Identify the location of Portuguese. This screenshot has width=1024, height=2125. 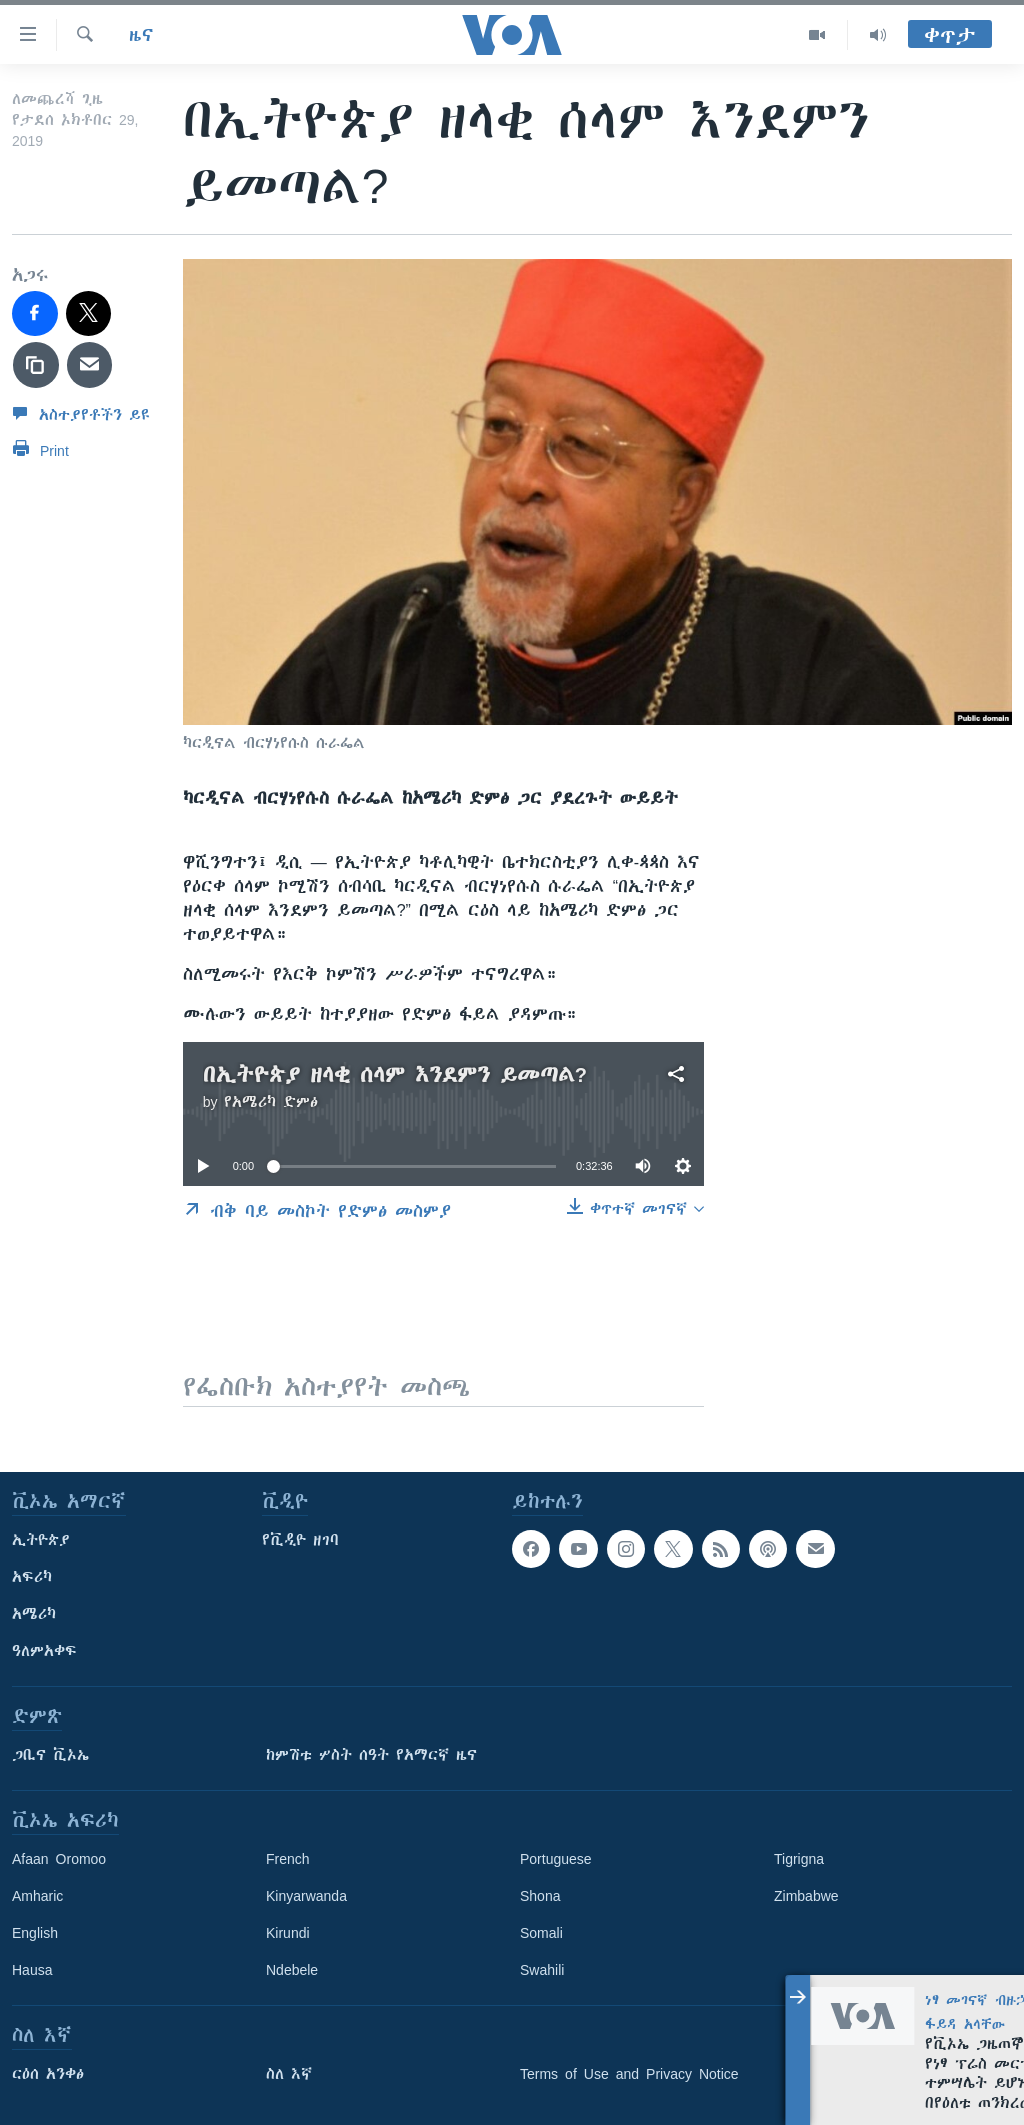
(556, 1859).